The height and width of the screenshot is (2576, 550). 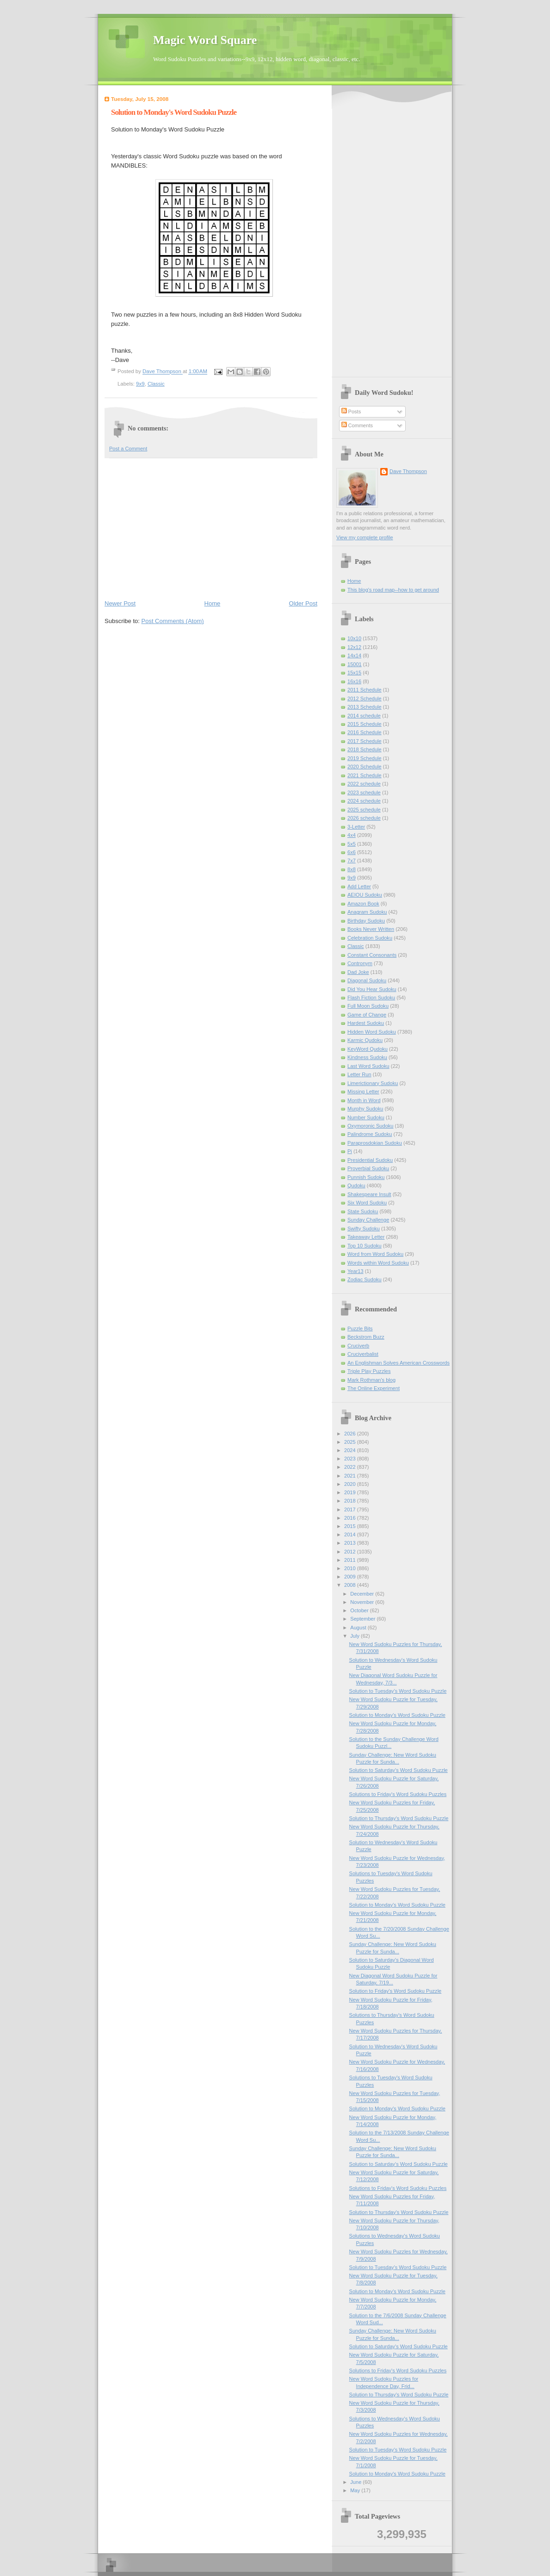 What do you see at coordinates (360, 1328) in the screenshot?
I see `Puzzle Bits` at bounding box center [360, 1328].